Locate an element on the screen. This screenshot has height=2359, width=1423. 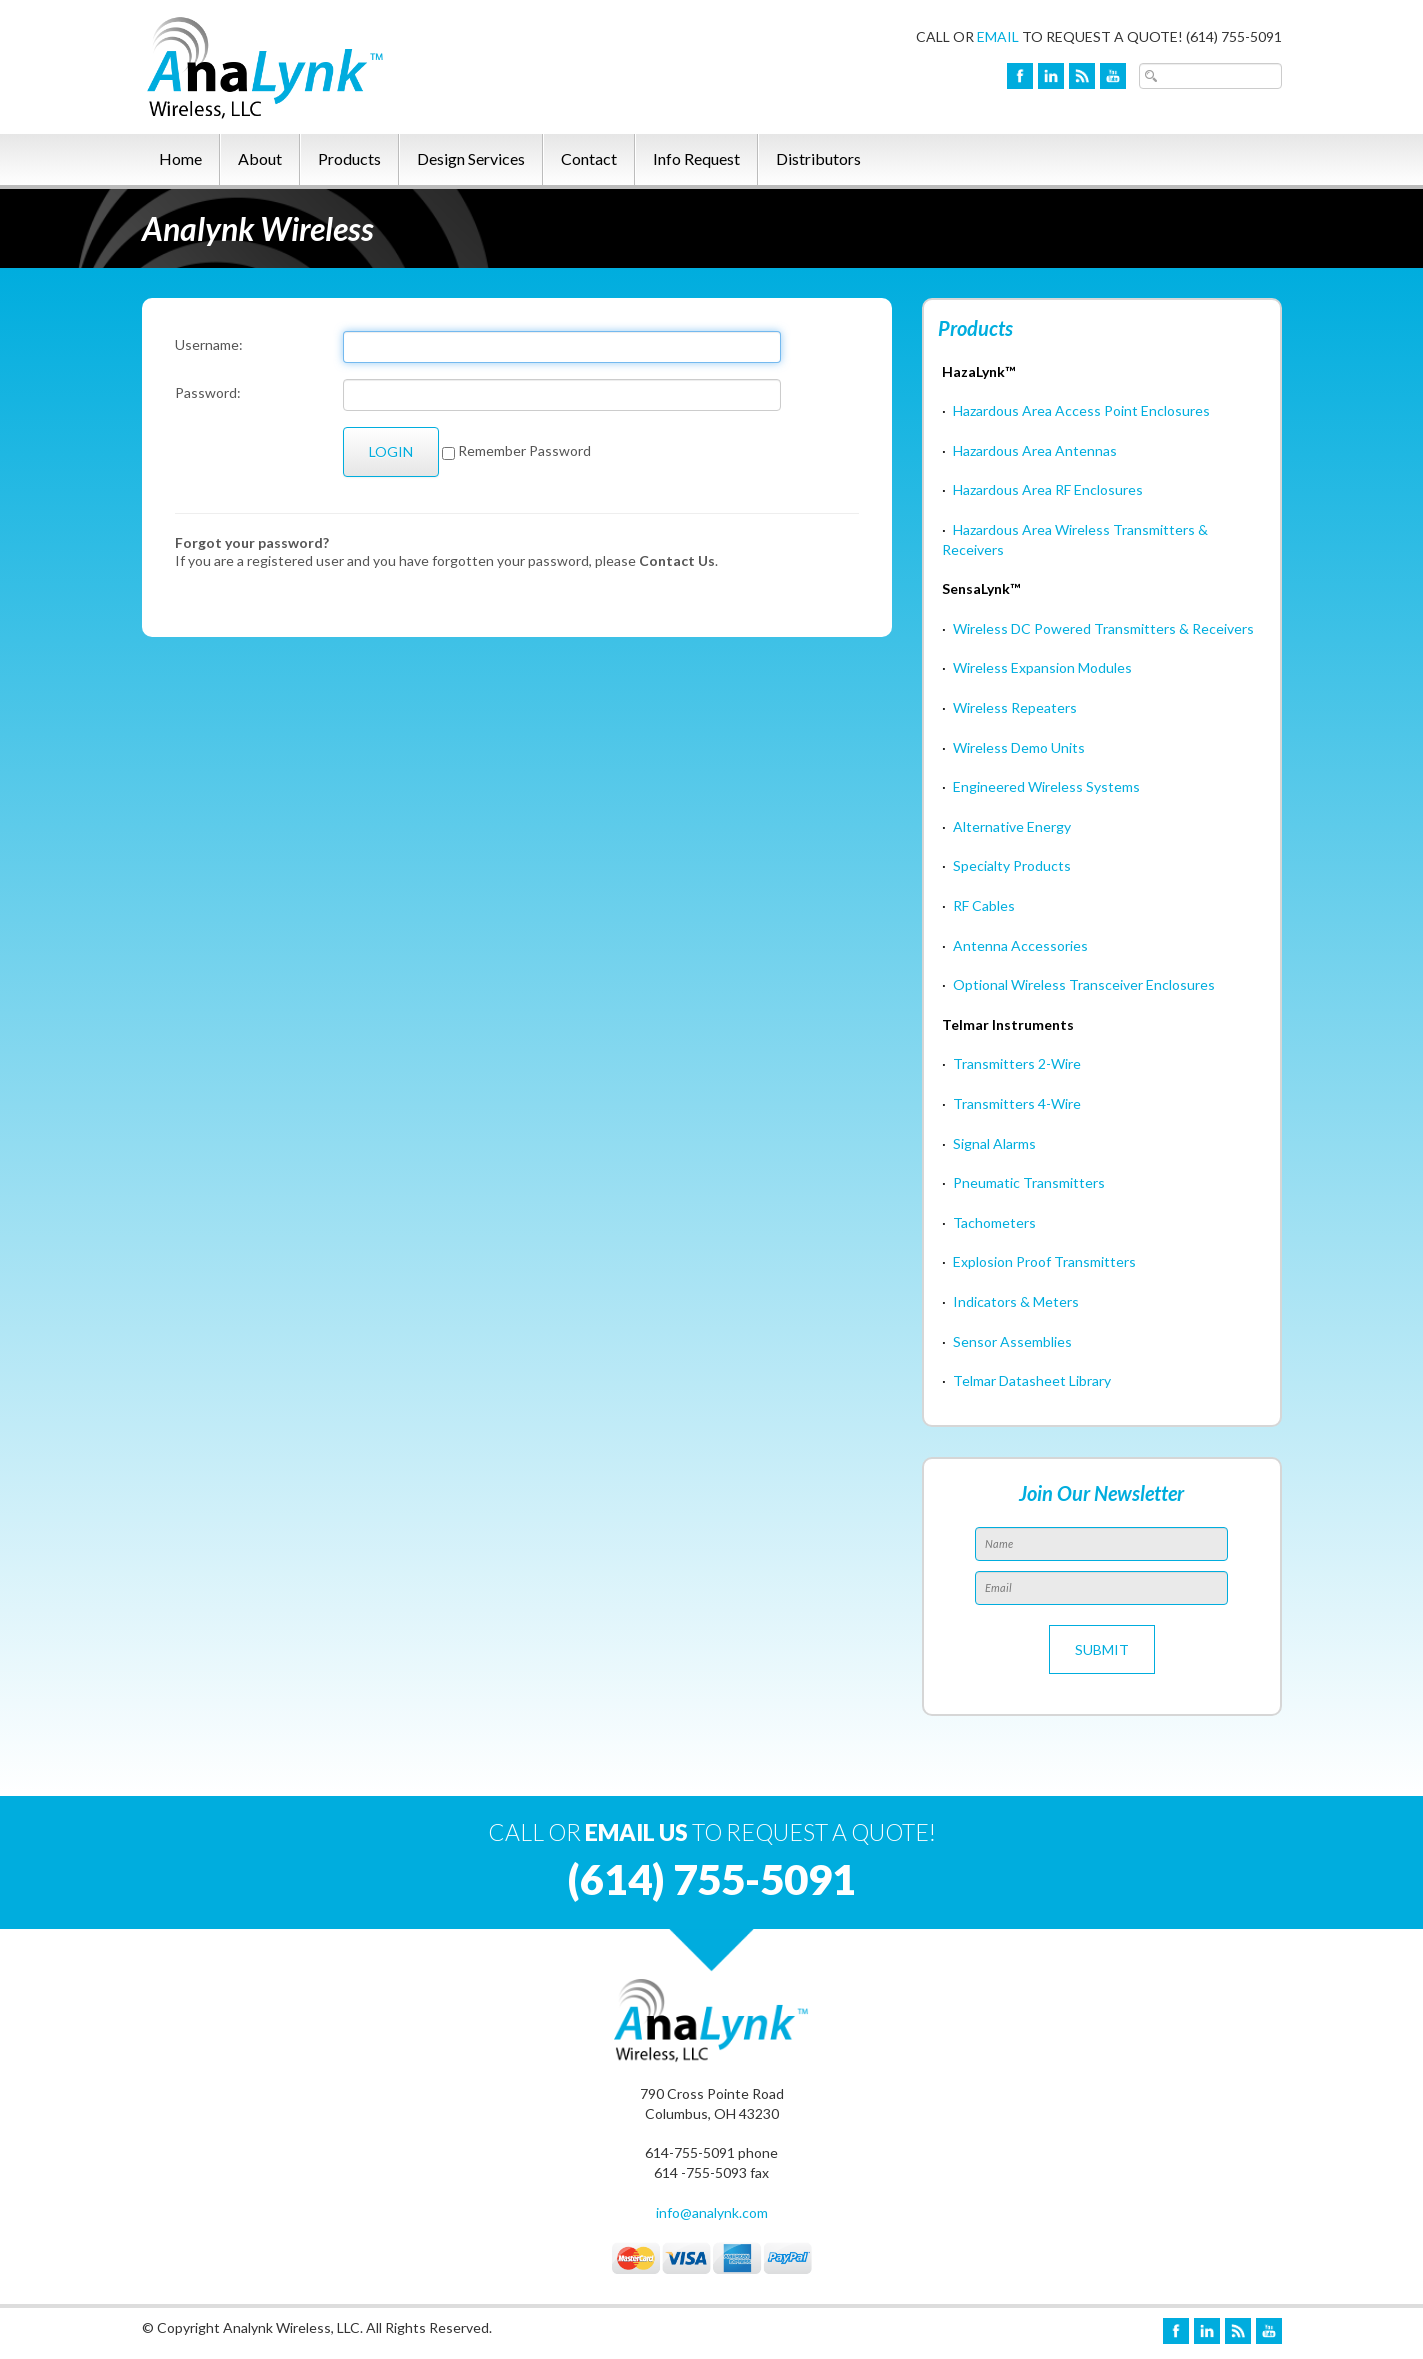
Engineered Wireless Systems is located at coordinates (1046, 786).